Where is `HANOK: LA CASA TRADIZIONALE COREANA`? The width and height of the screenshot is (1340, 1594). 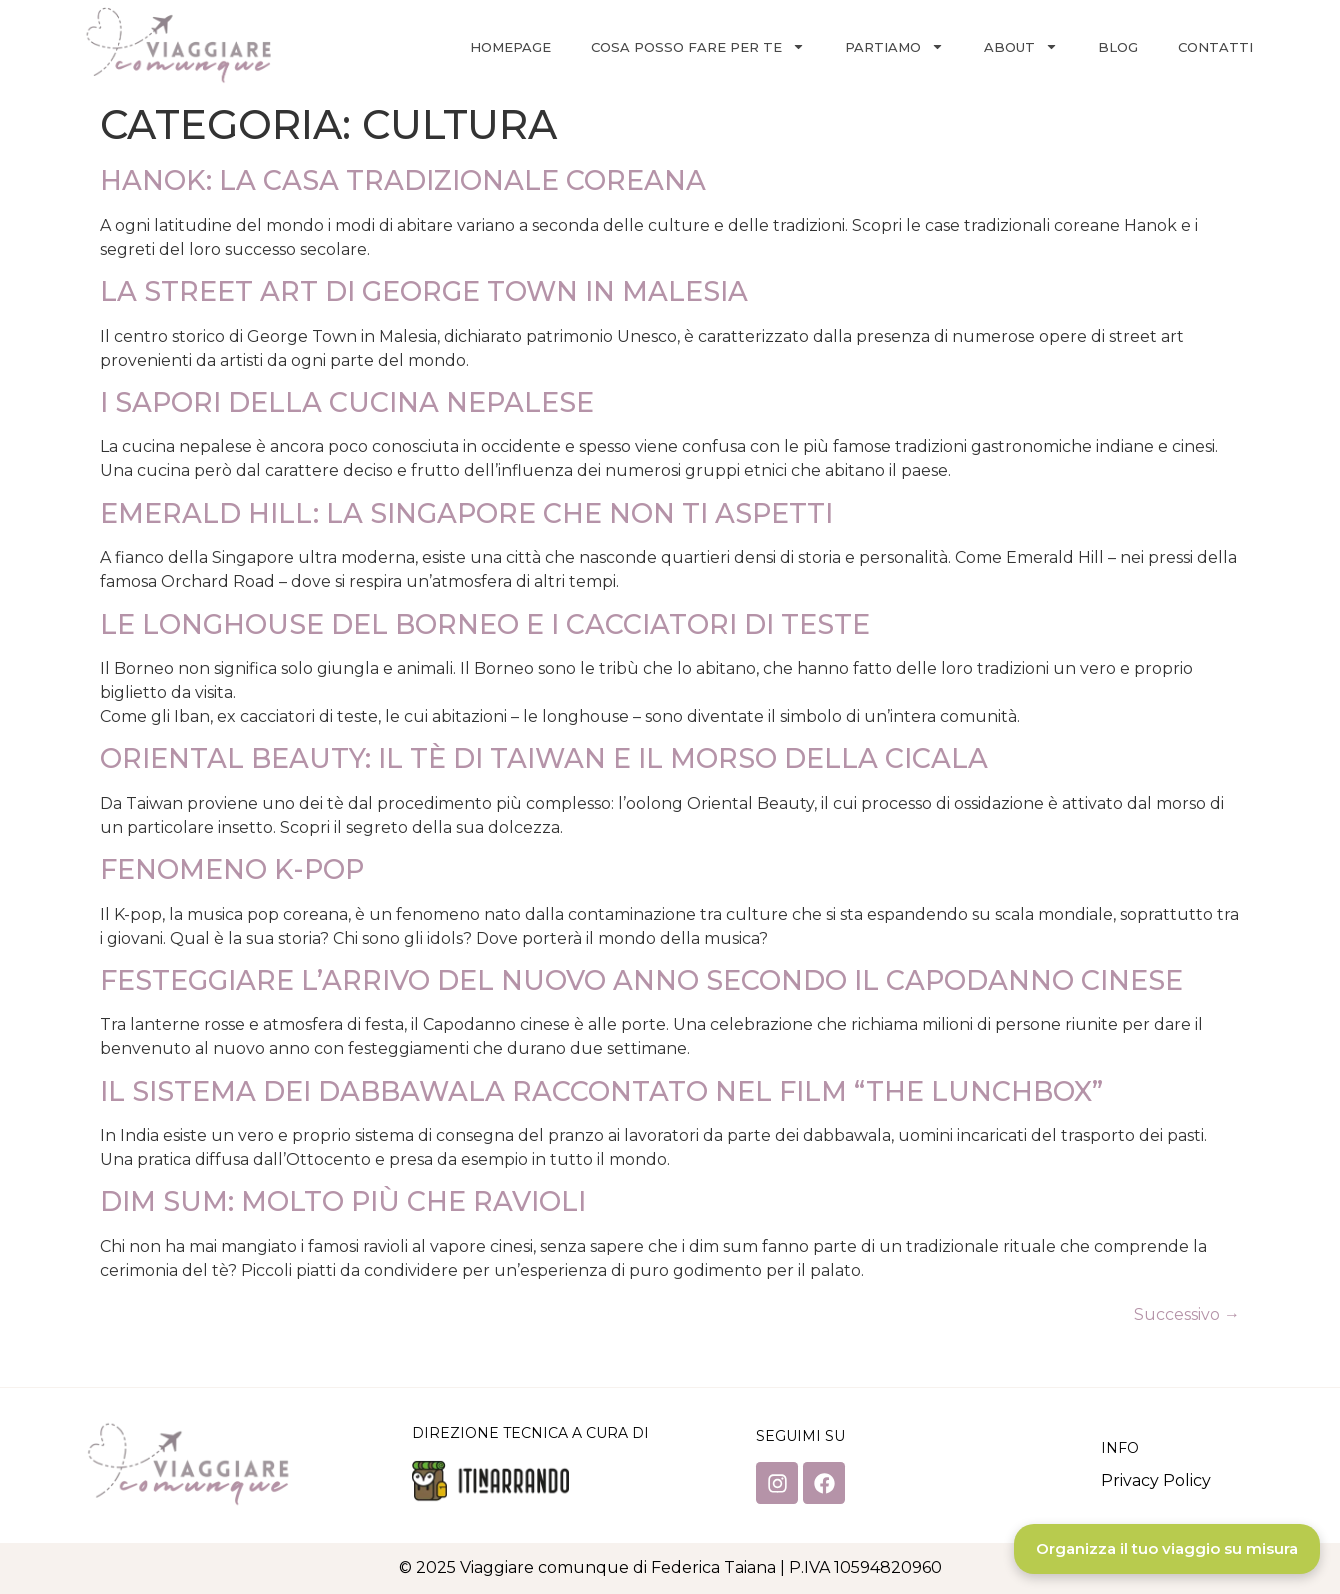
HANOK: LA CASA TRADIZIONALE COREANA is located at coordinates (403, 180).